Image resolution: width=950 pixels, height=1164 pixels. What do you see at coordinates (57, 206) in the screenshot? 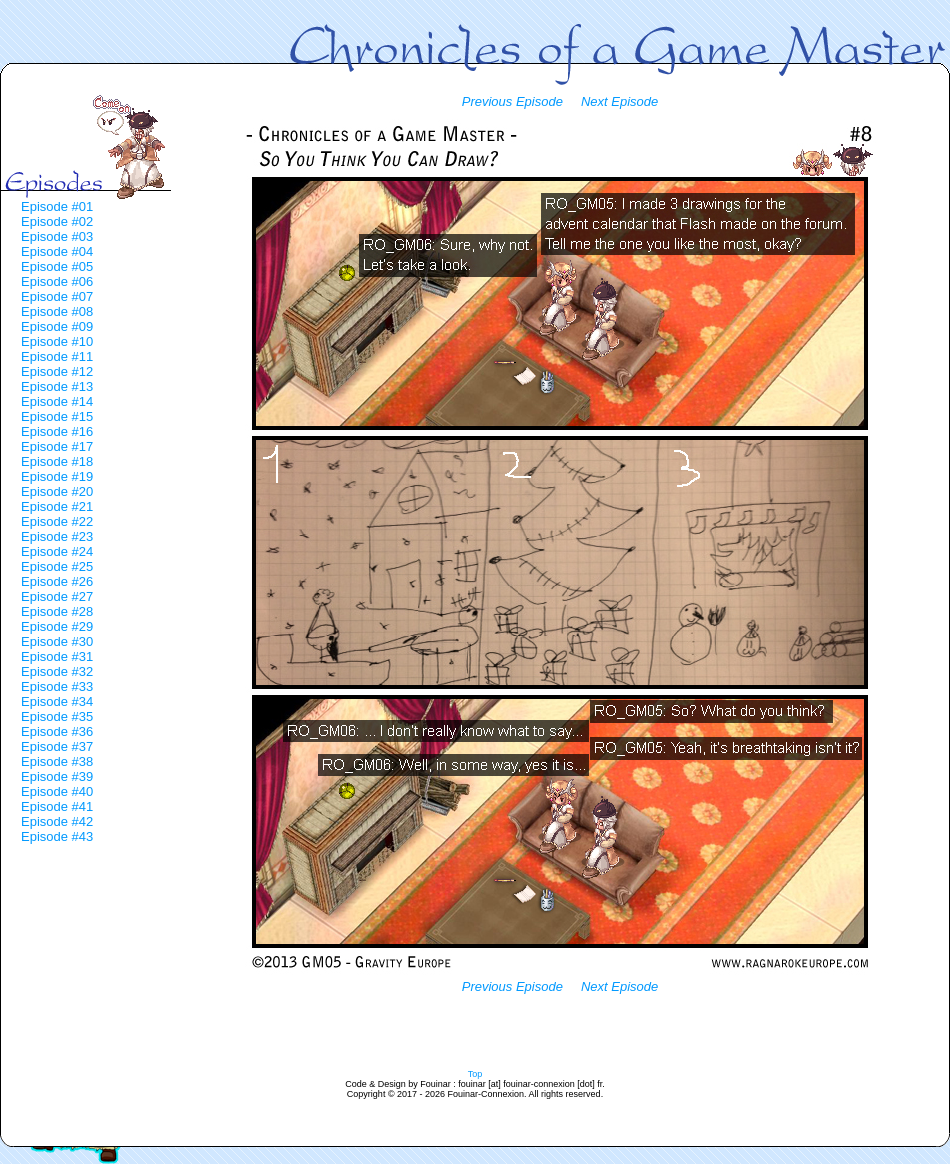
I see `Episode #01` at bounding box center [57, 206].